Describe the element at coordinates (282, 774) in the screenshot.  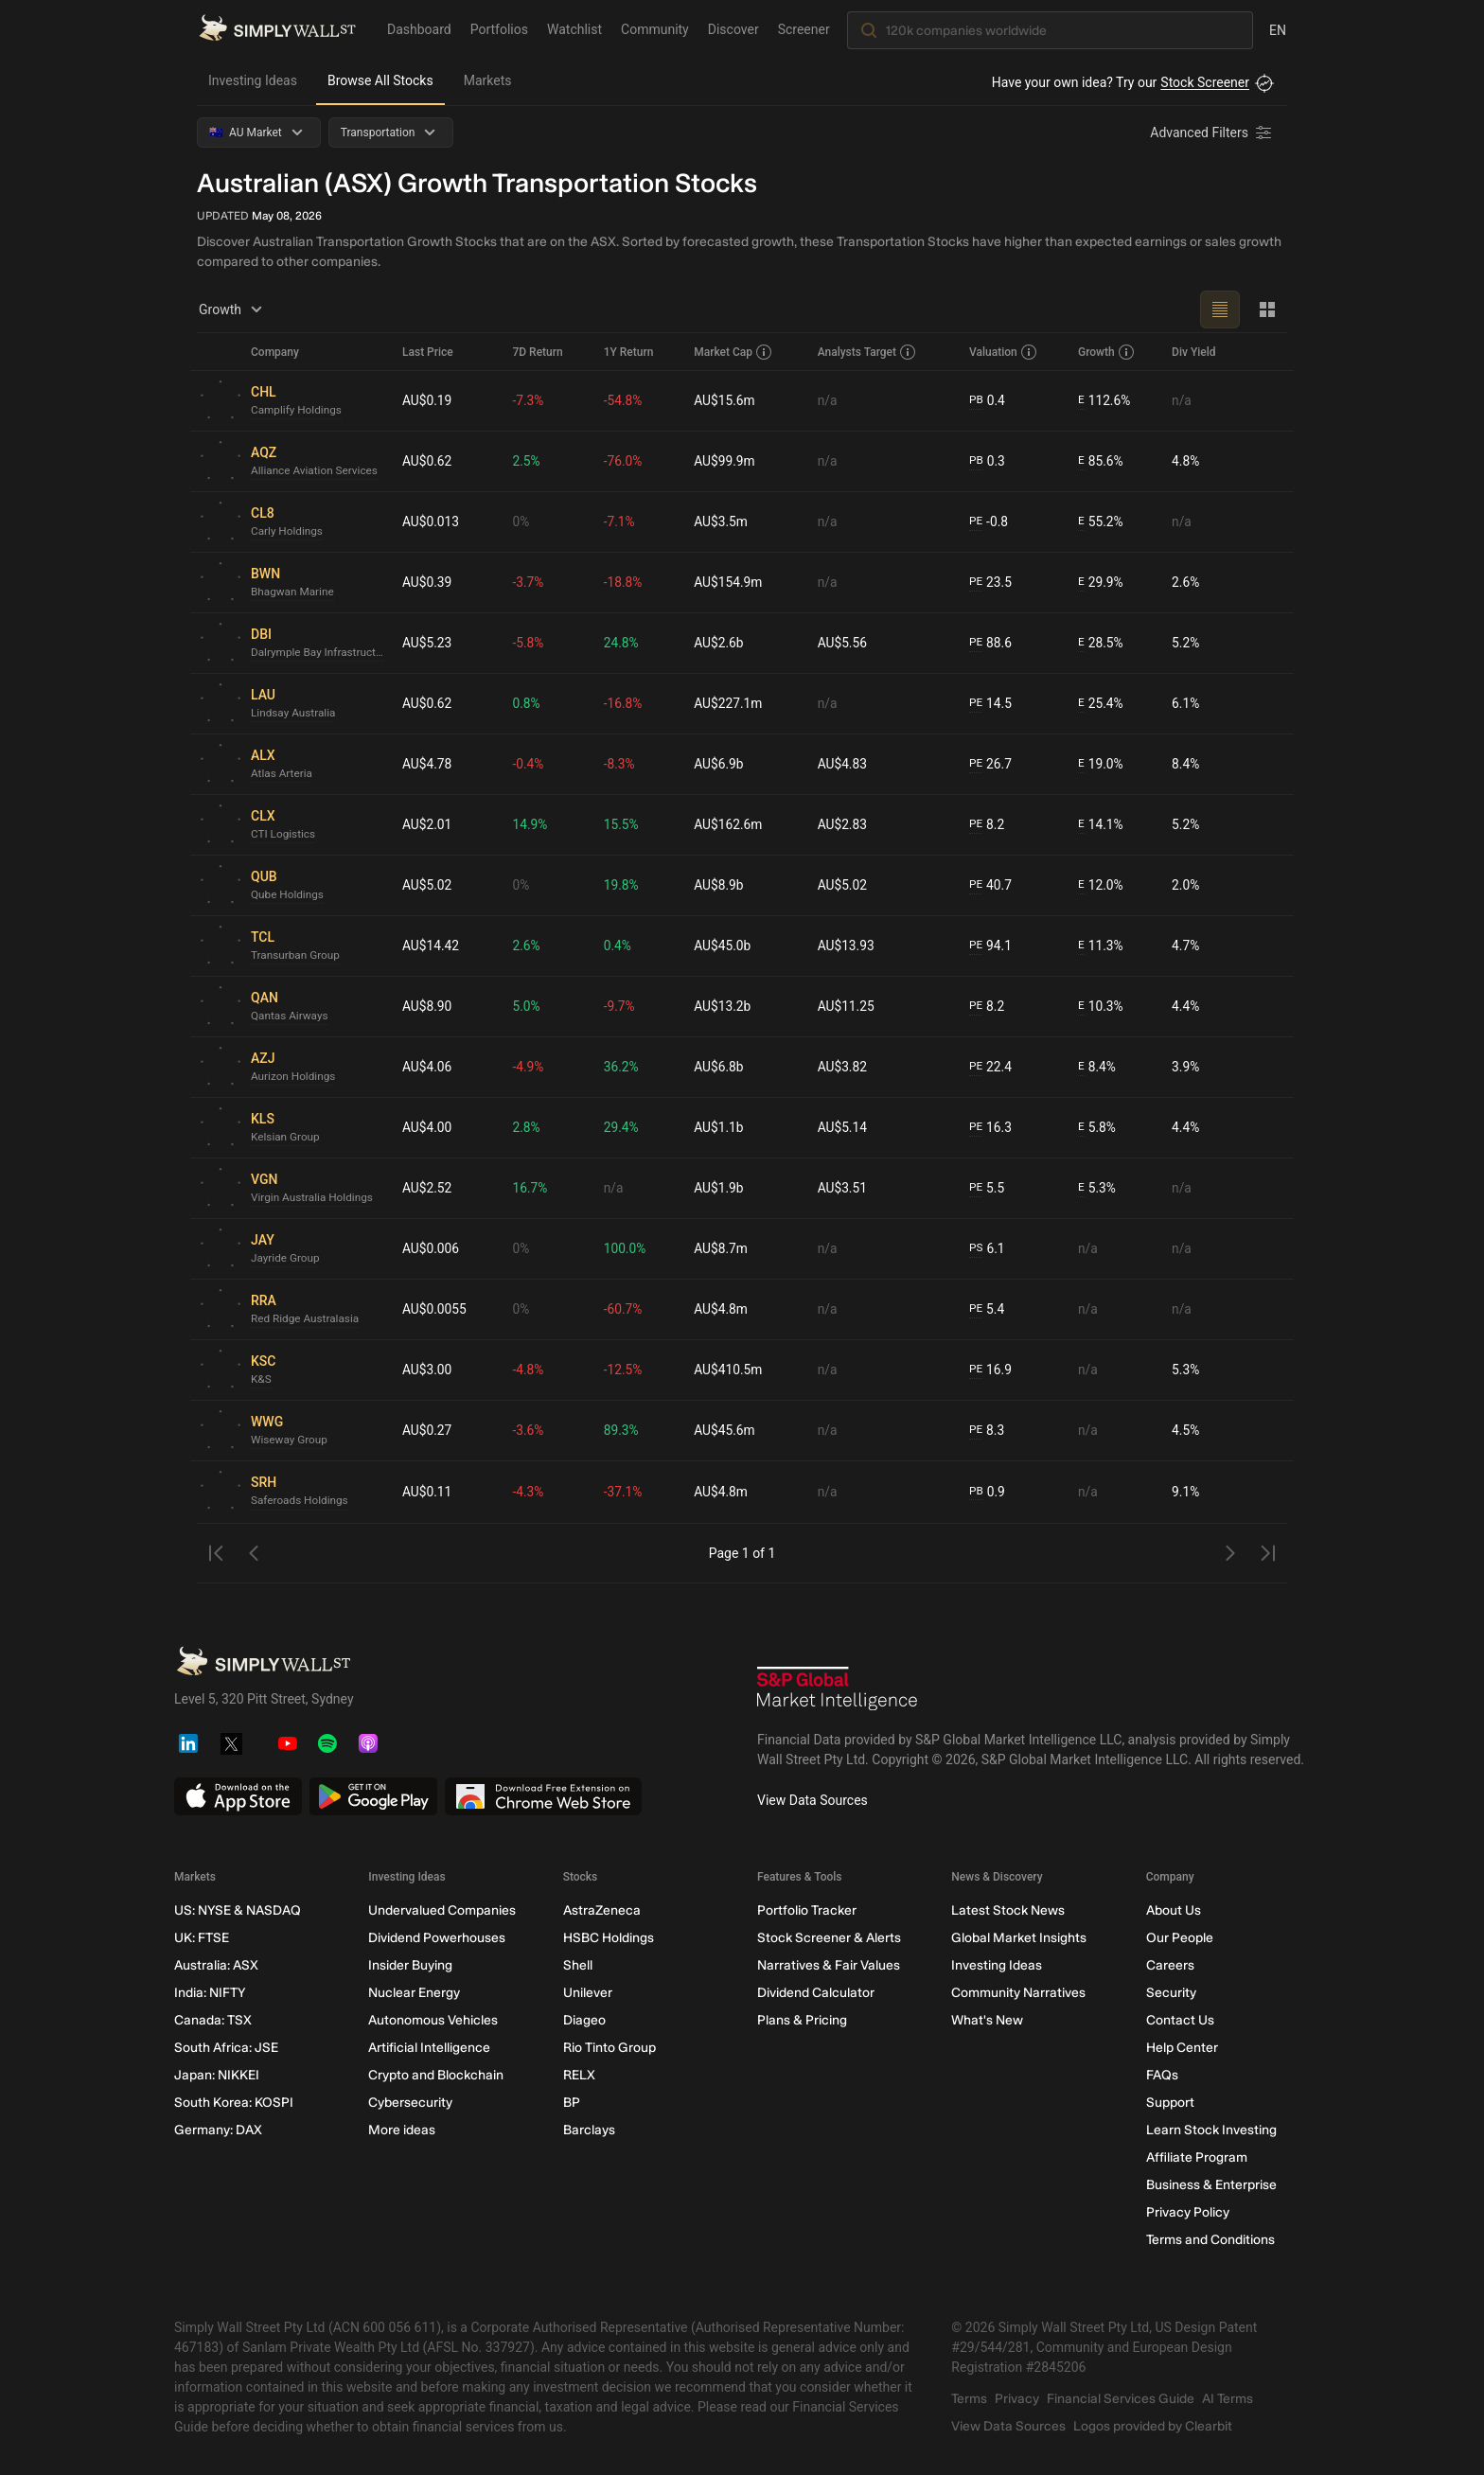
I see `Atlas Arteria` at that location.